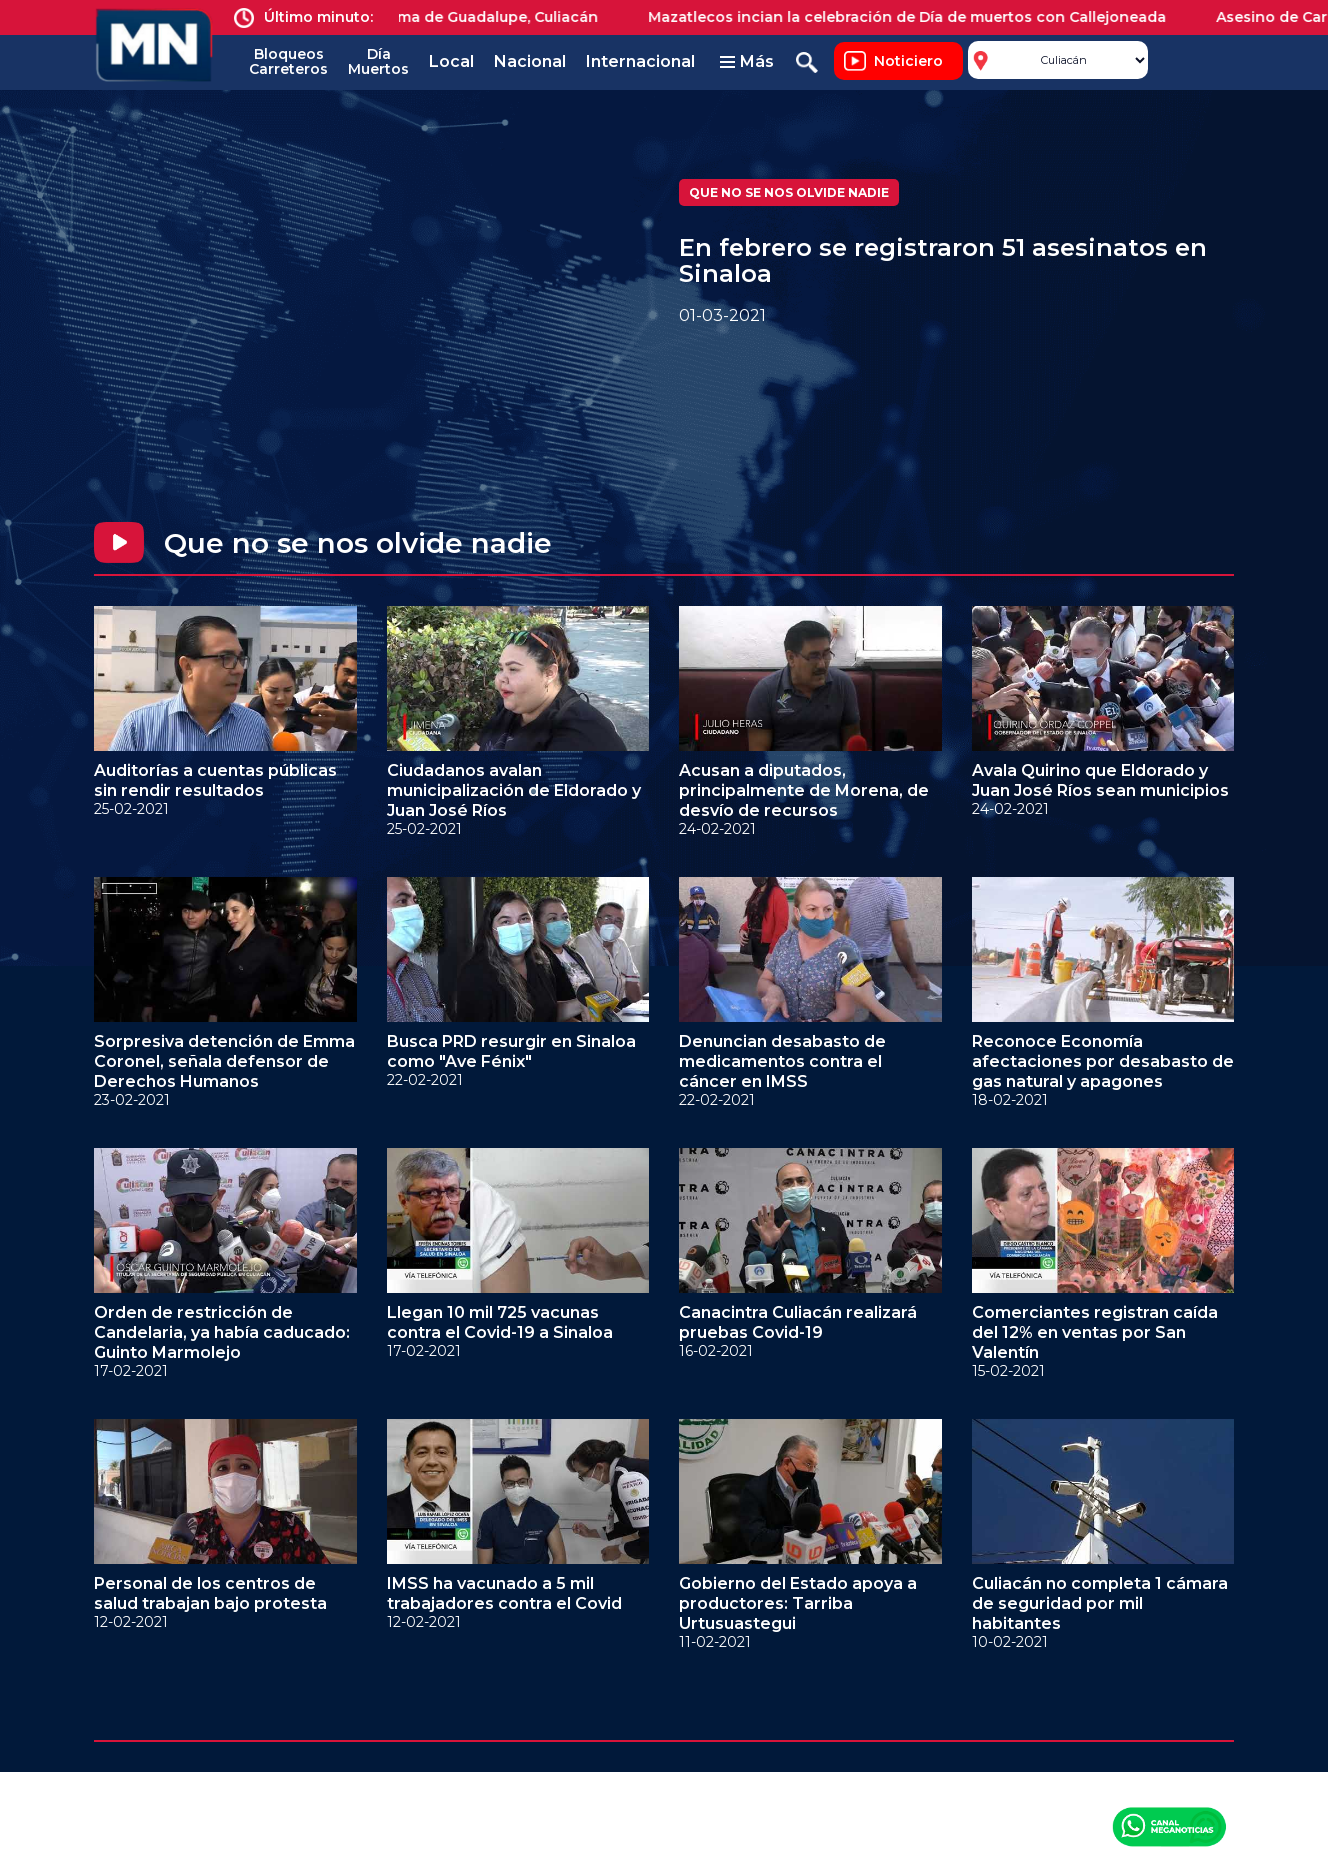  I want to click on Canal Meganoticias, so click(1169, 1826).